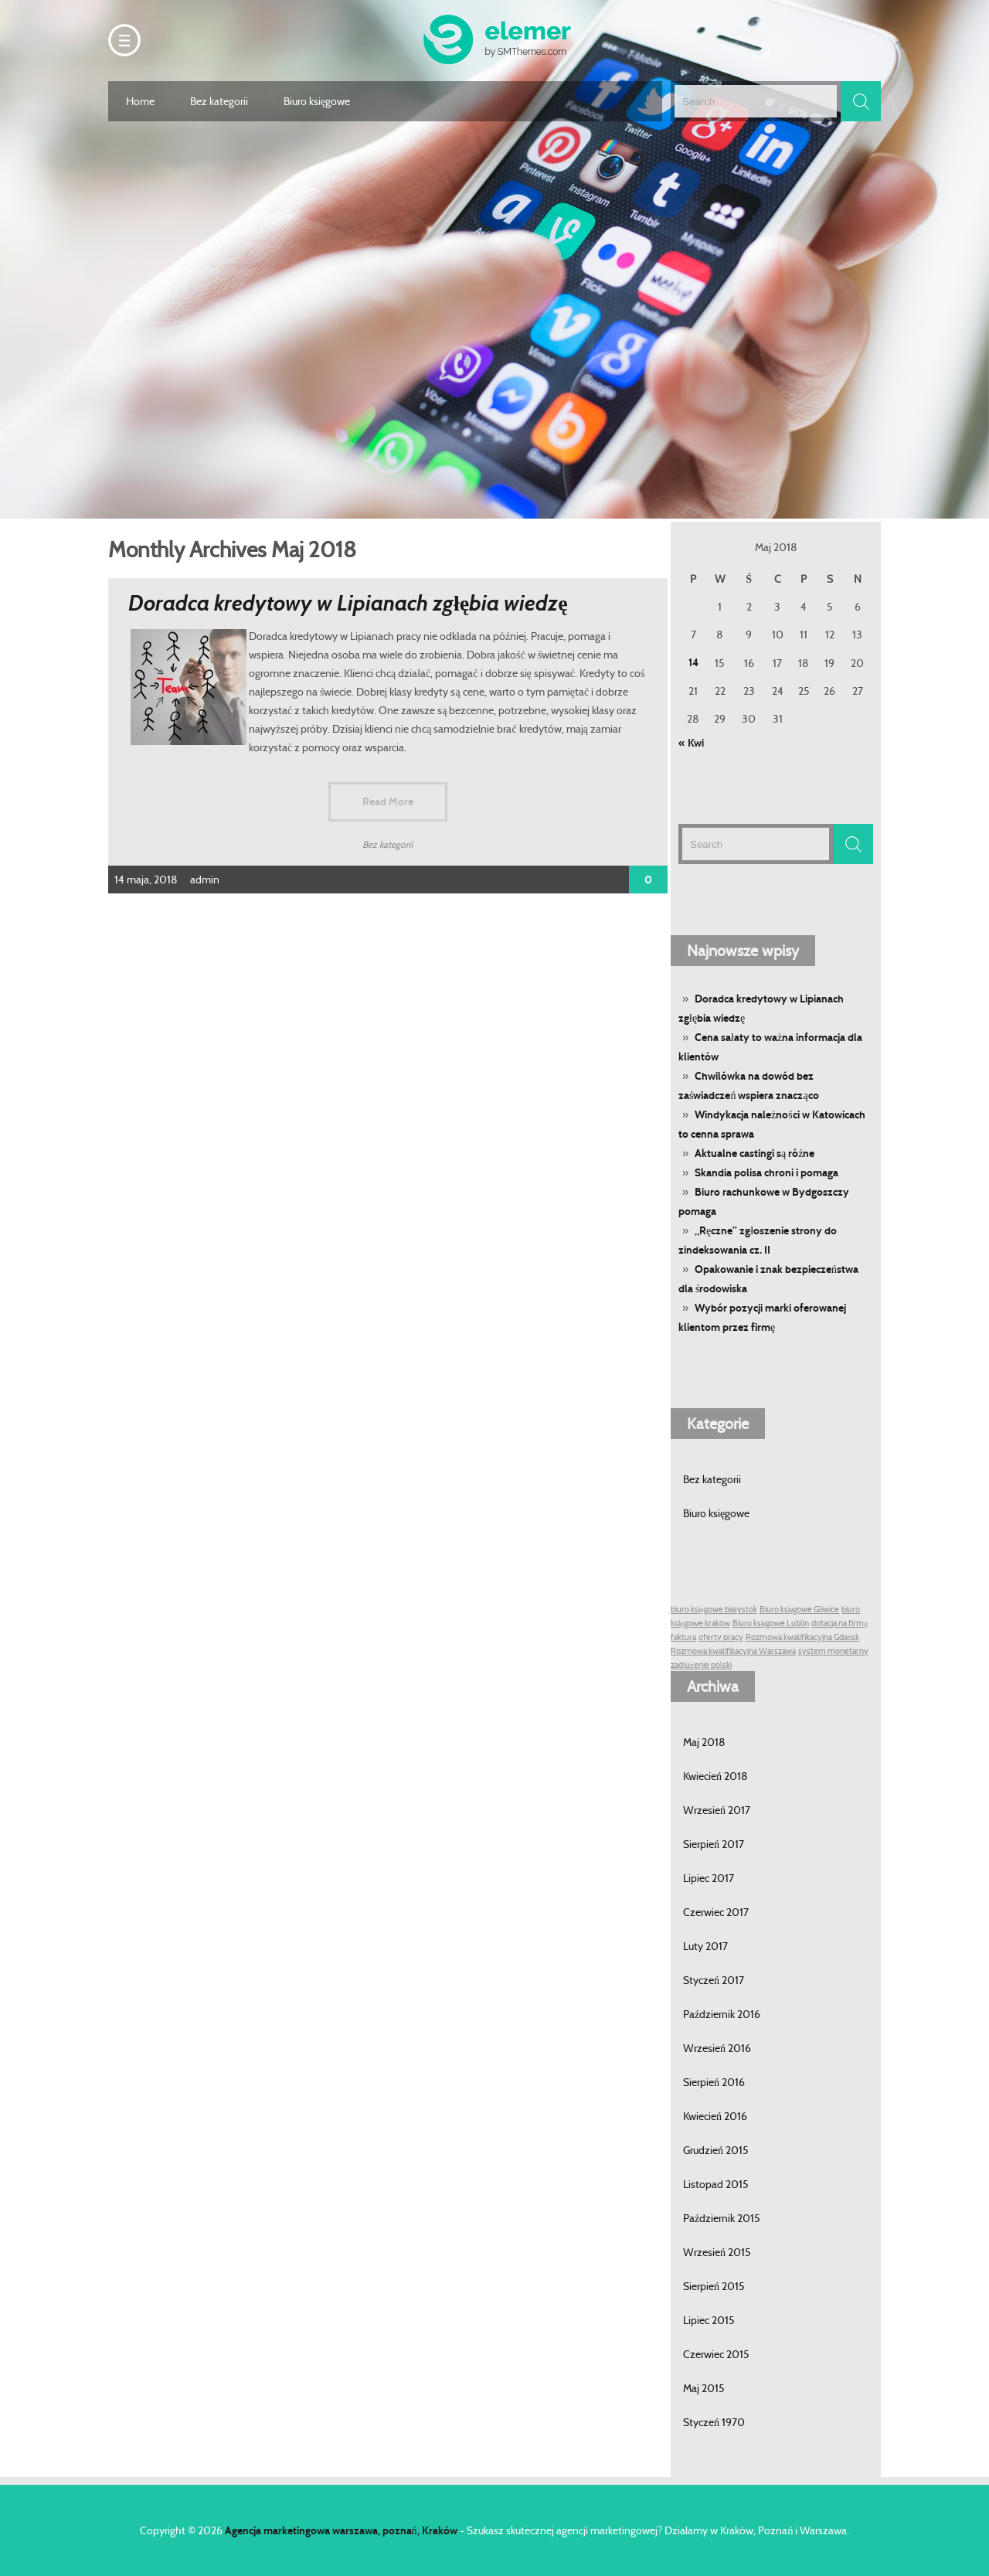  What do you see at coordinates (754, 1153) in the screenshot?
I see `Aktualne castingi są różne` at bounding box center [754, 1153].